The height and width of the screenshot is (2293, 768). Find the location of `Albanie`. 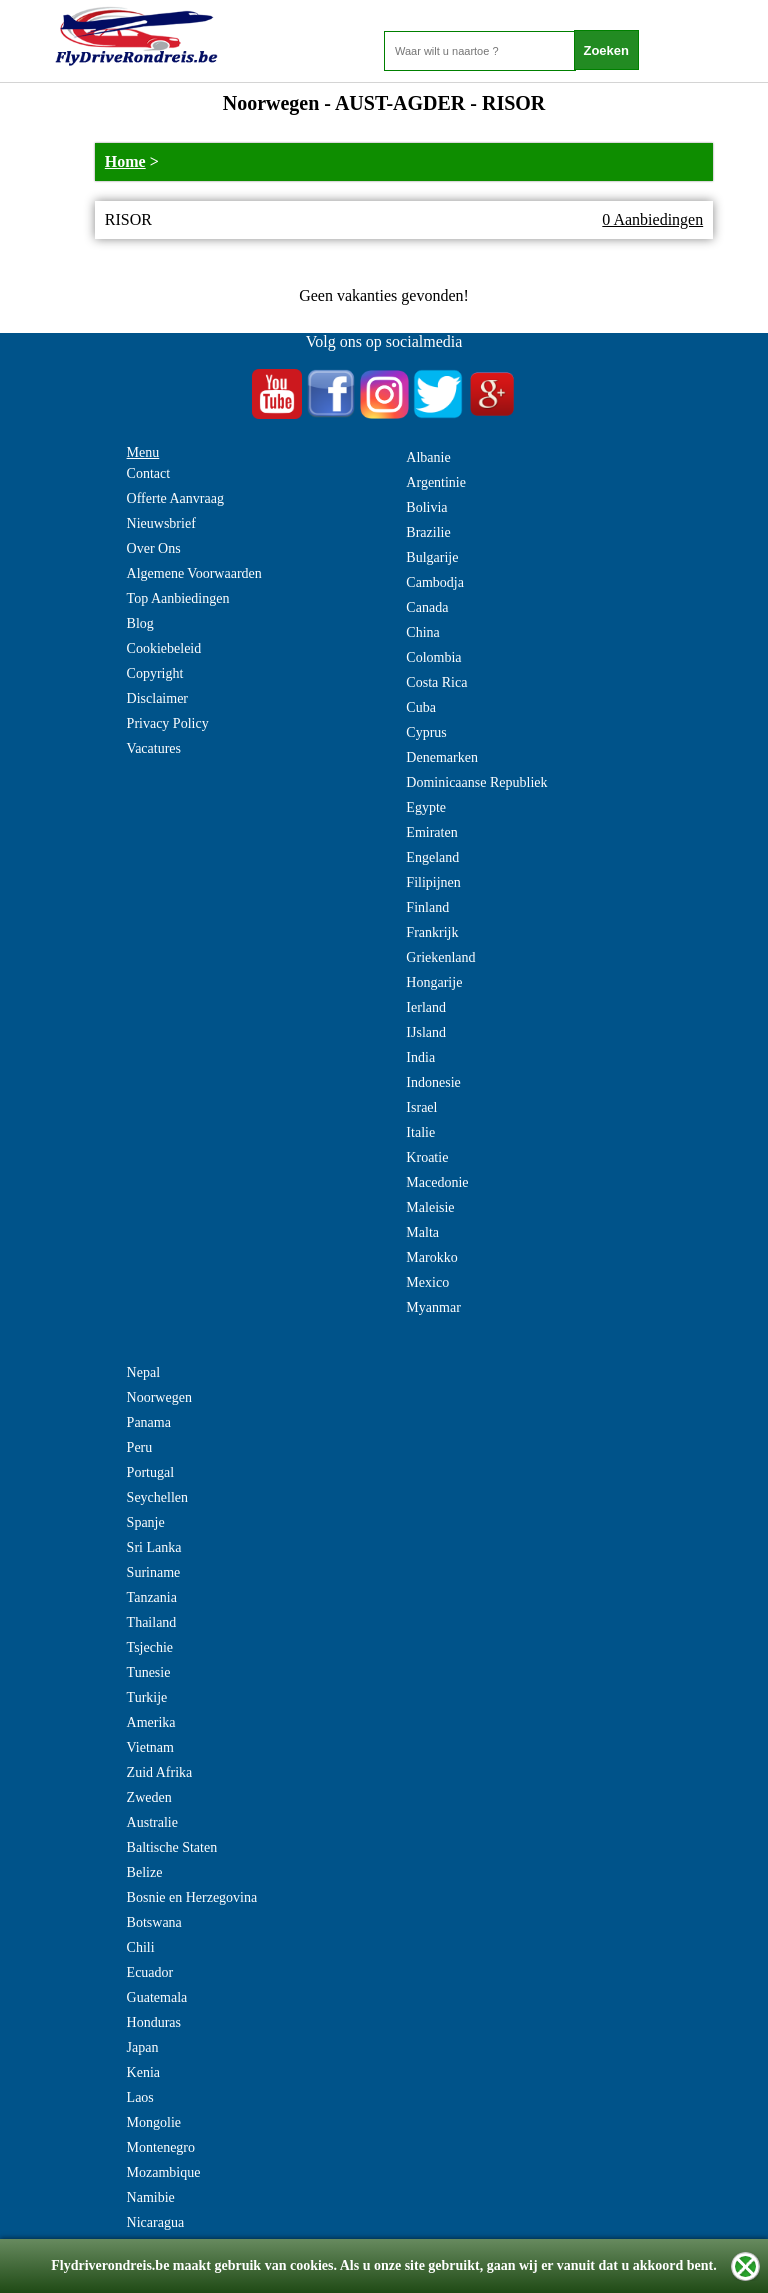

Albanie is located at coordinates (428, 457).